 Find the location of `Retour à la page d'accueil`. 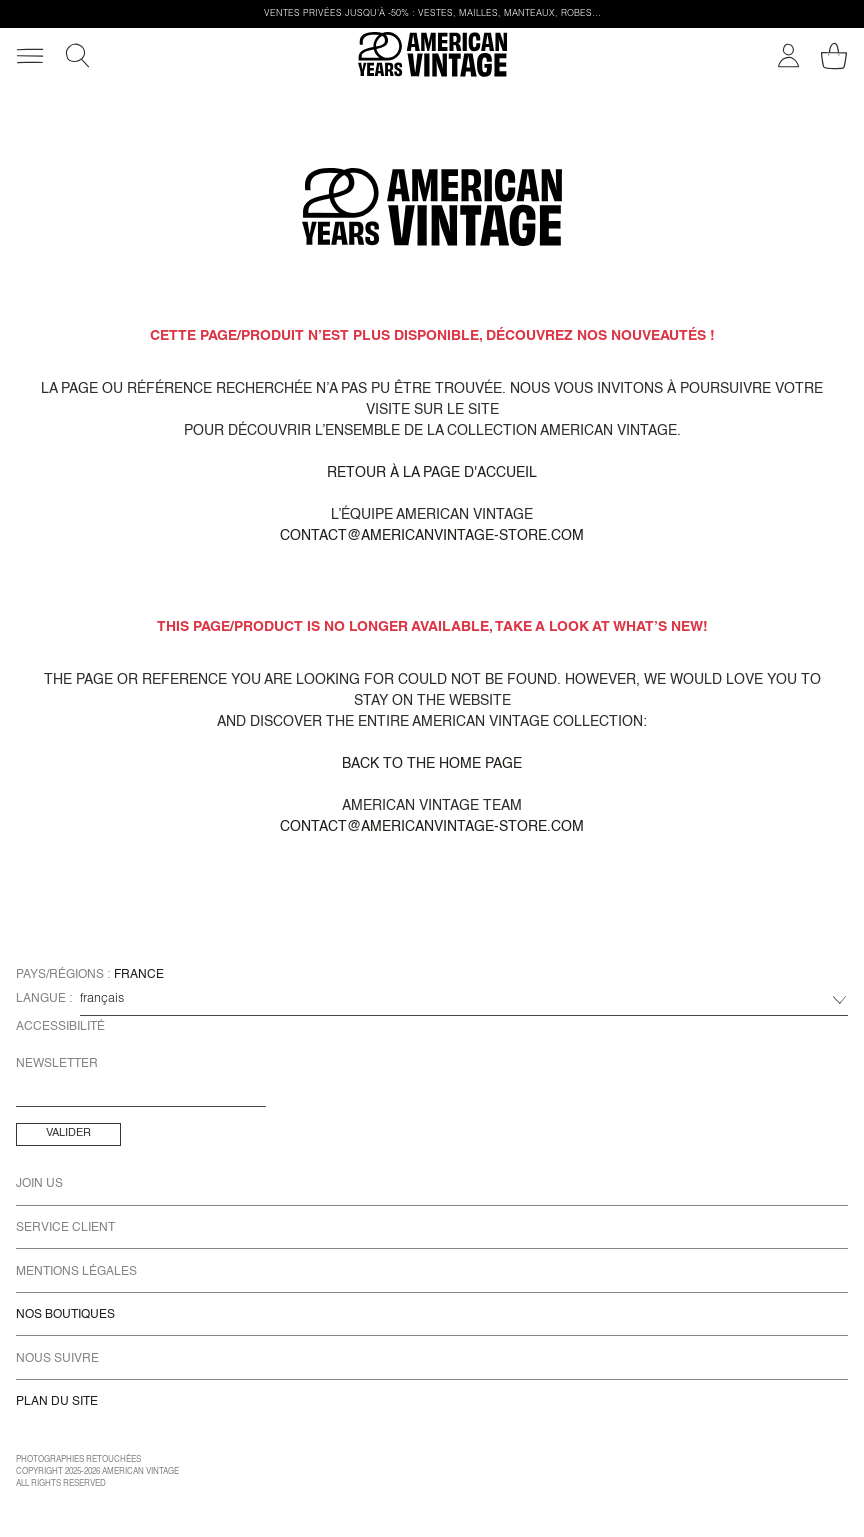

Retour à la page d'accueil is located at coordinates (432, 473).